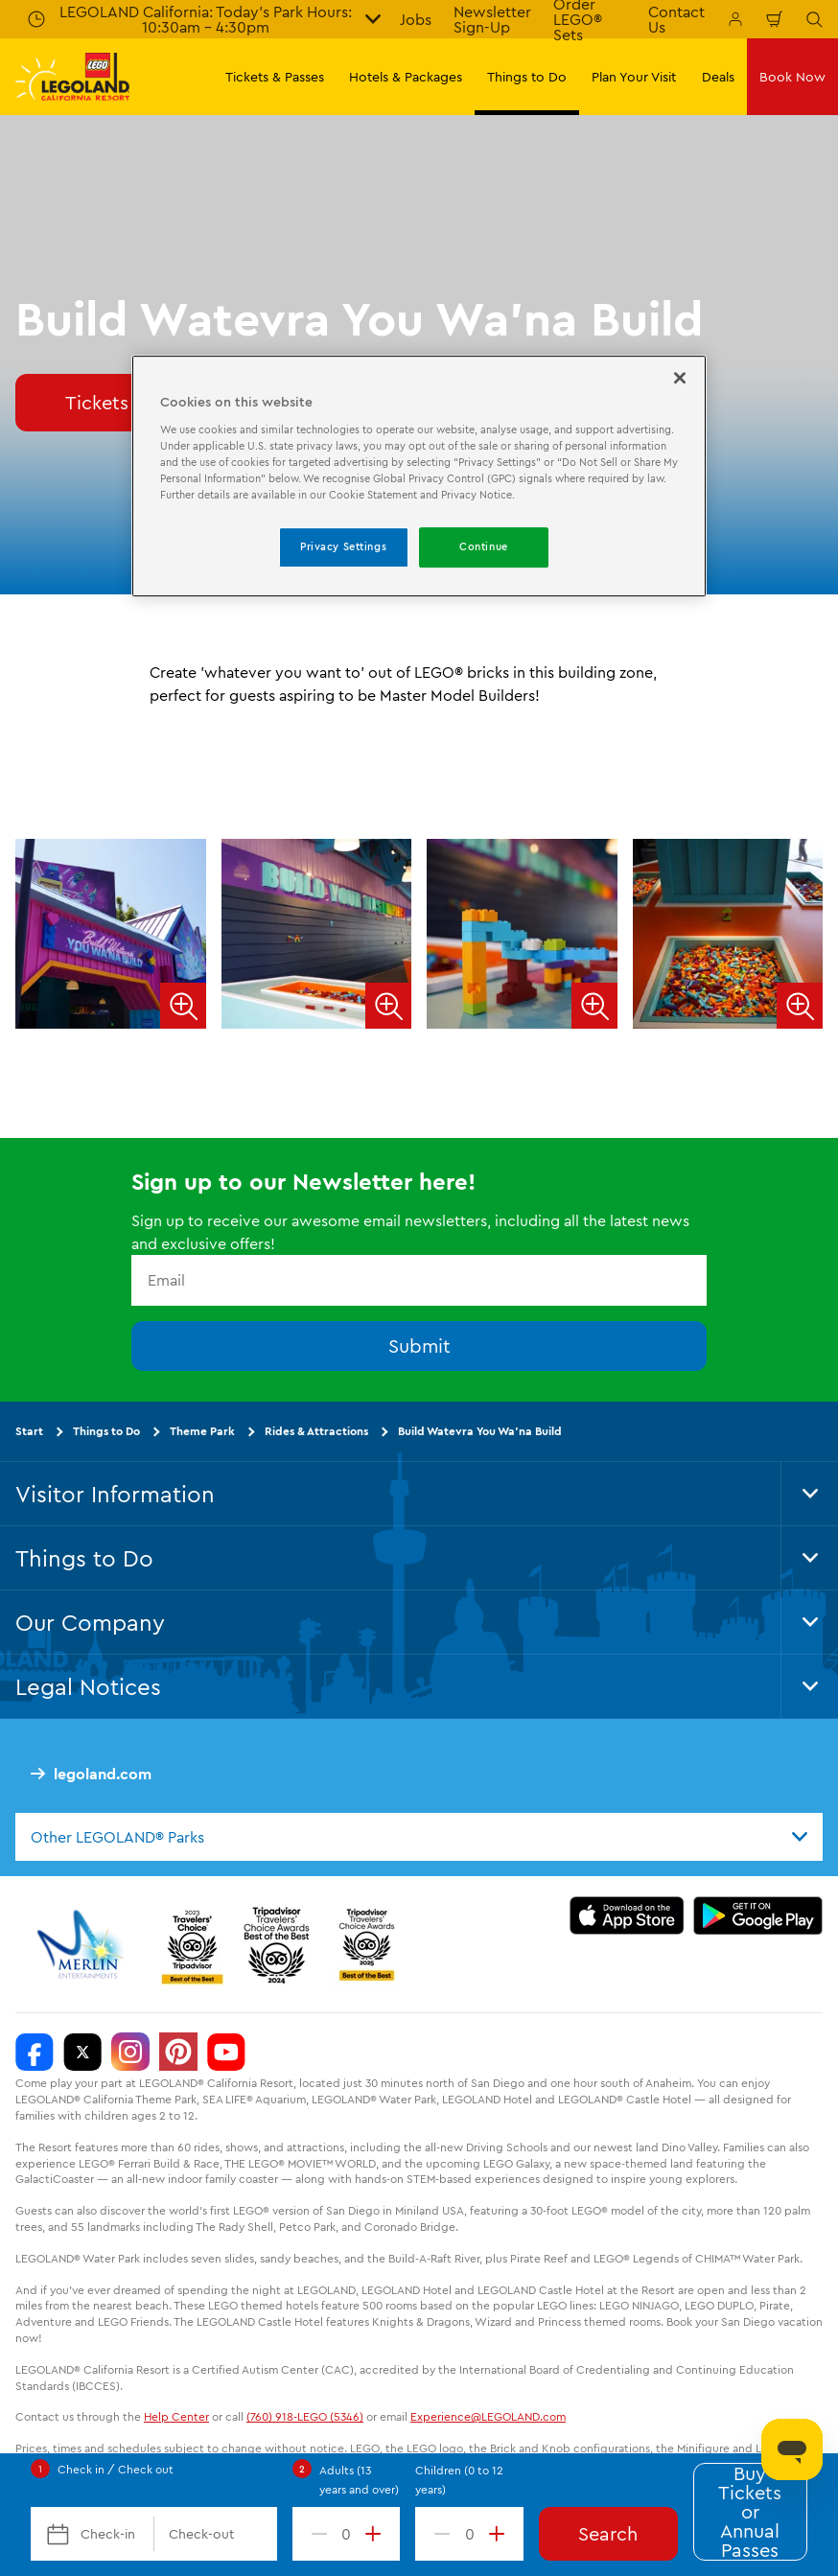 This screenshot has width=838, height=2576. Describe the element at coordinates (419, 476) in the screenshot. I see `[region]` at that location.